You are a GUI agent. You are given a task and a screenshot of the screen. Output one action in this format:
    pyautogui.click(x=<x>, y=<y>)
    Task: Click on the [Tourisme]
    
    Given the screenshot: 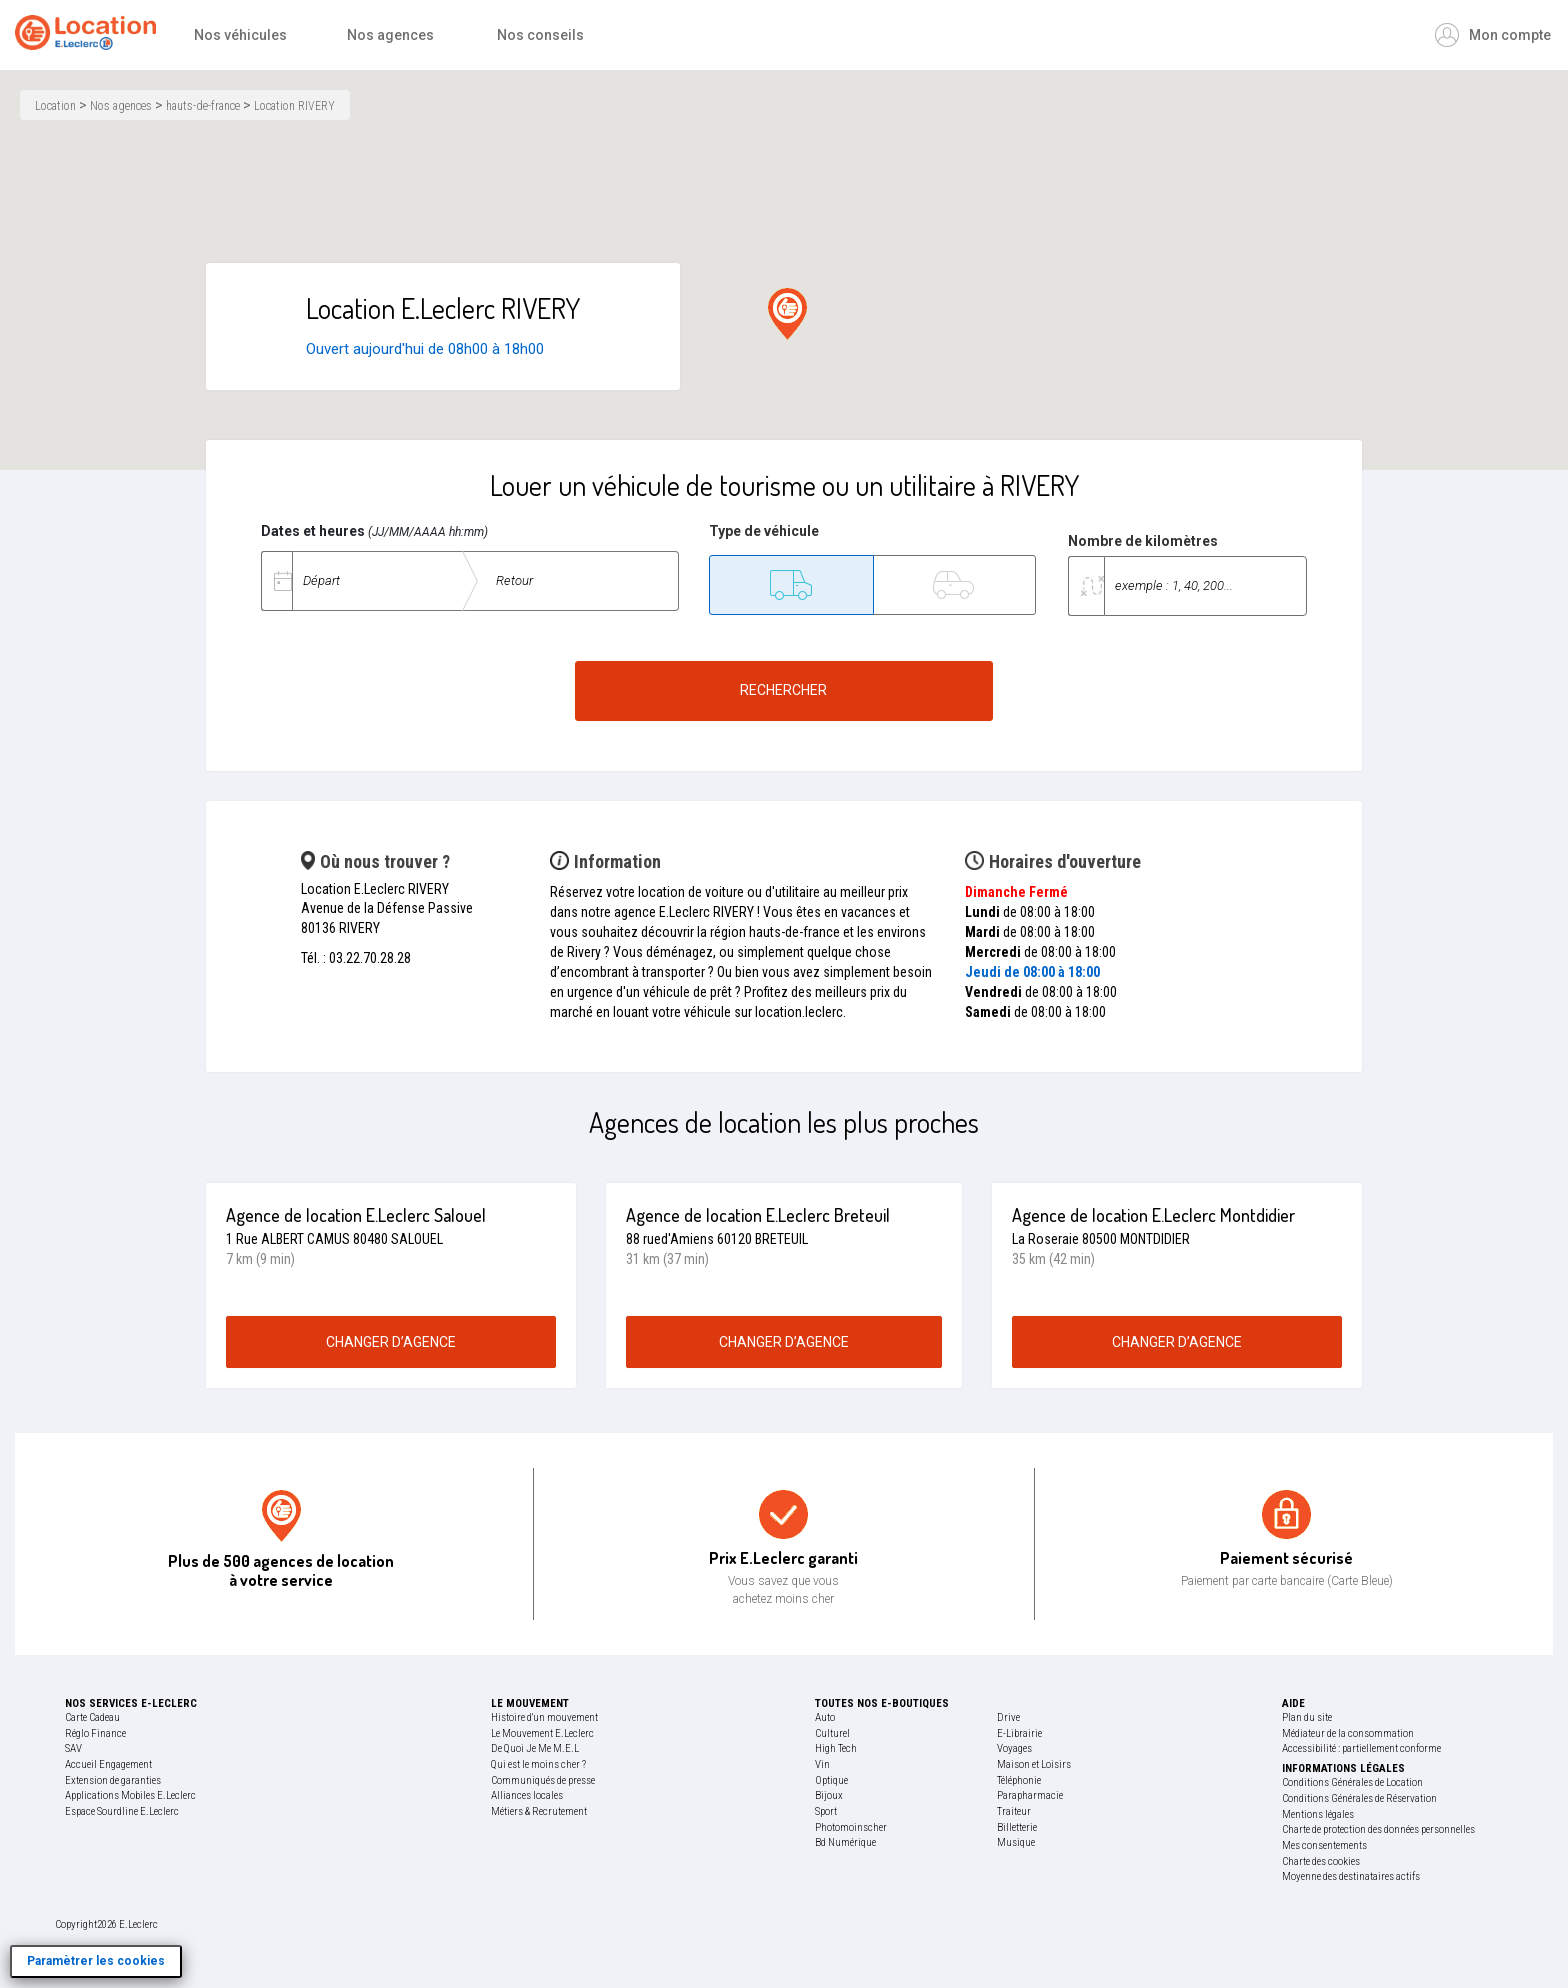 What is the action you would take?
    pyautogui.click(x=954, y=585)
    